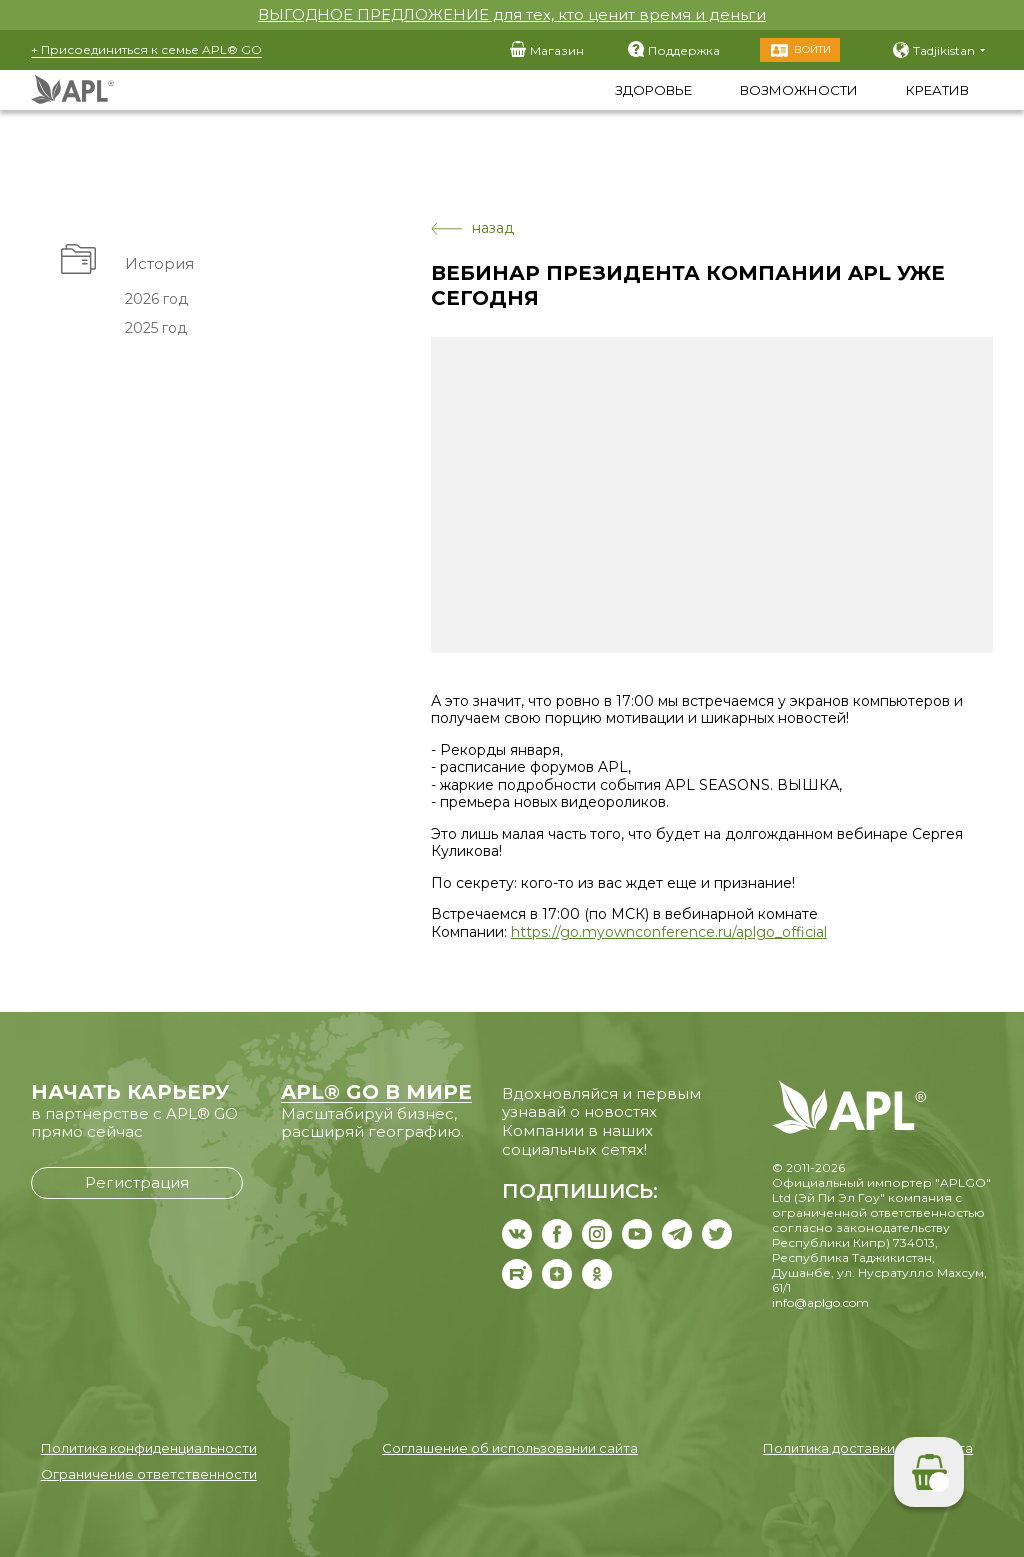 The image size is (1024, 1557). Describe the element at coordinates (376, 1092) in the screenshot. I see `APL® GO В МИРЕ` at that location.